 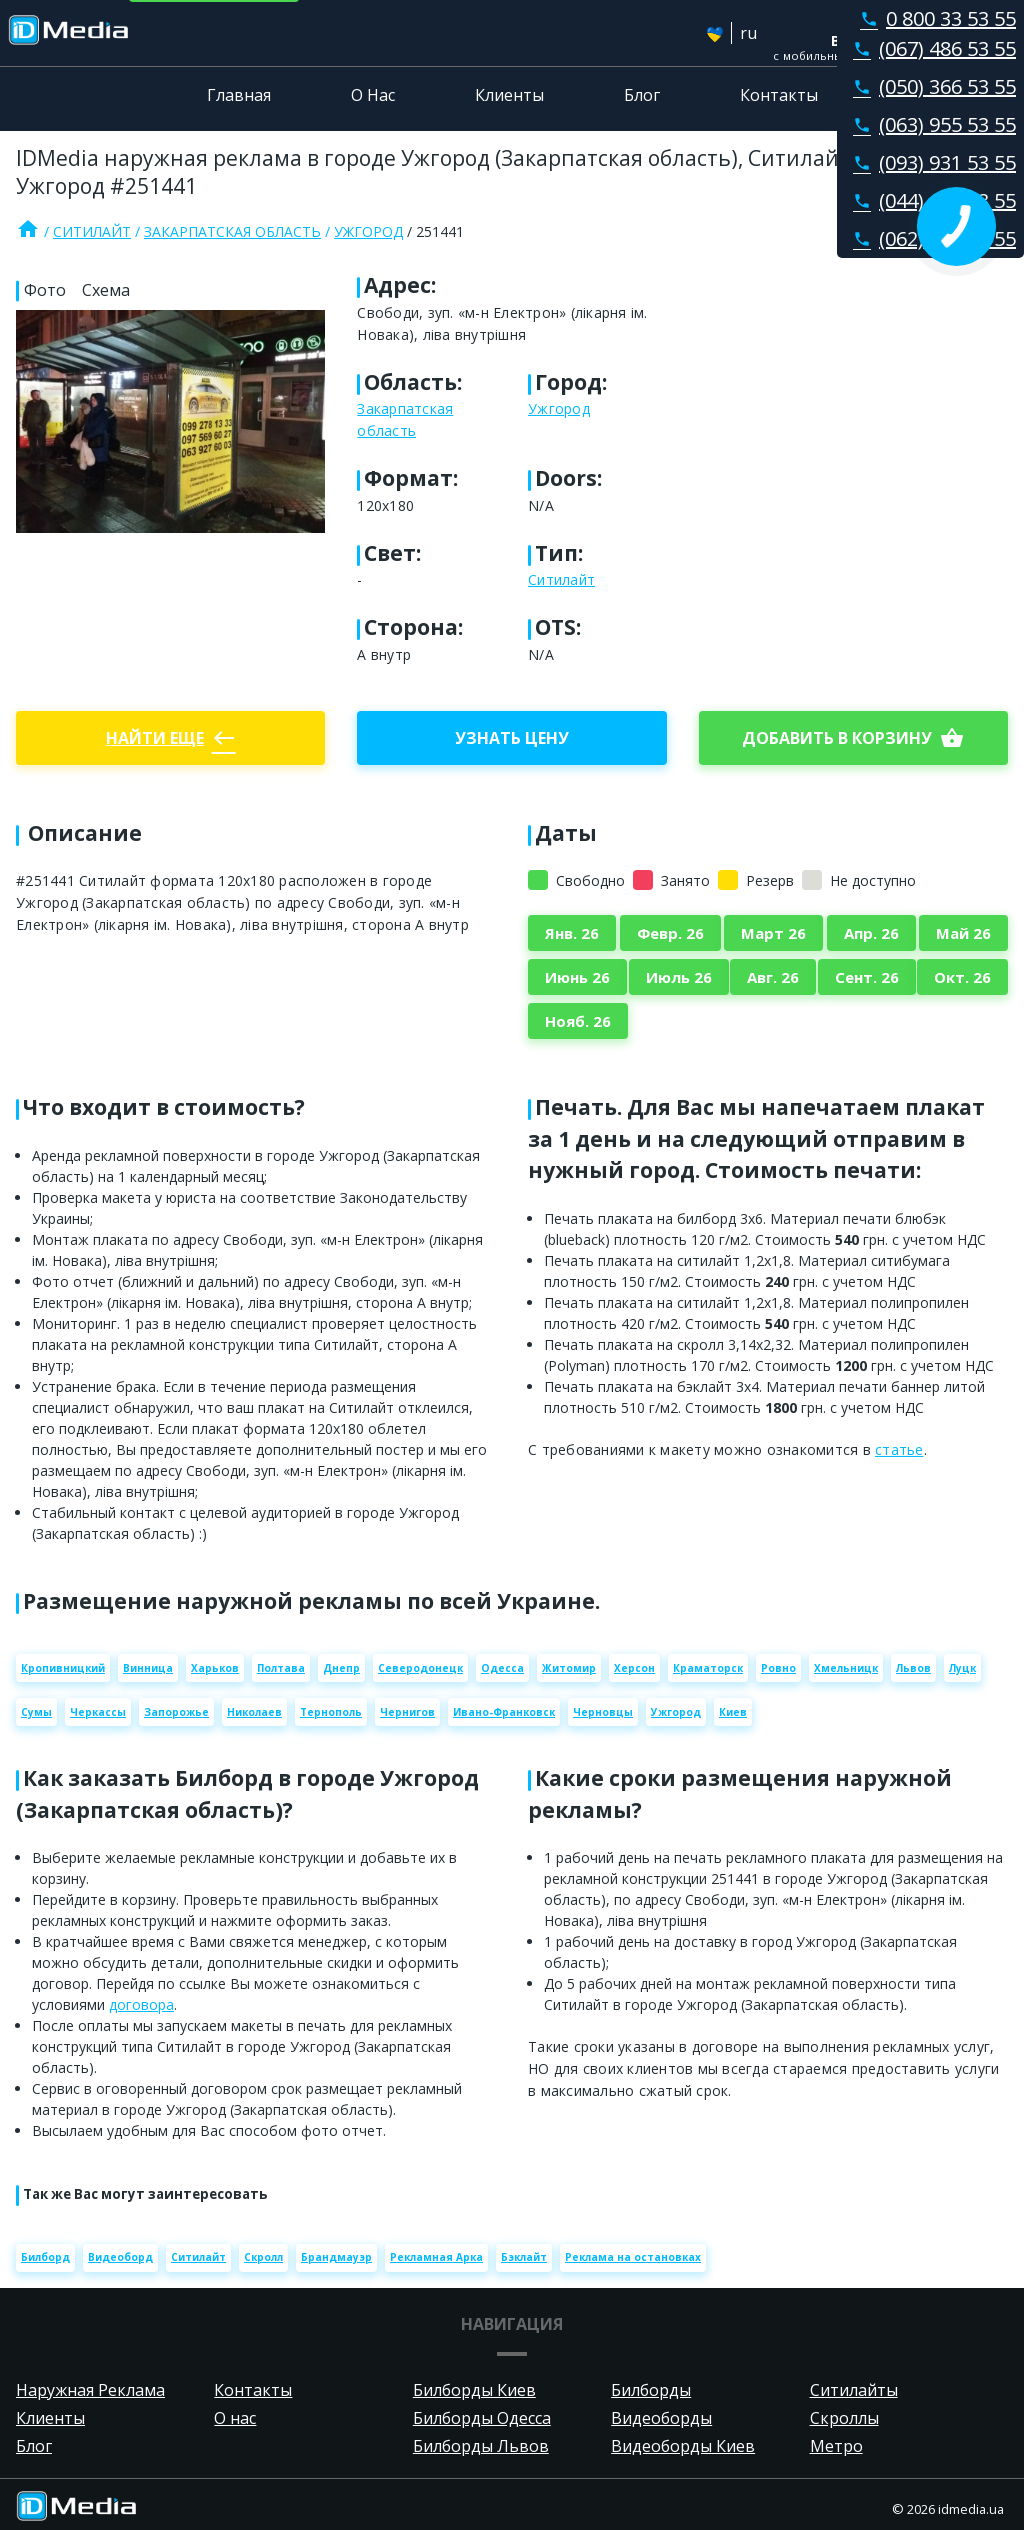 I want to click on Метро, so click(x=836, y=2446).